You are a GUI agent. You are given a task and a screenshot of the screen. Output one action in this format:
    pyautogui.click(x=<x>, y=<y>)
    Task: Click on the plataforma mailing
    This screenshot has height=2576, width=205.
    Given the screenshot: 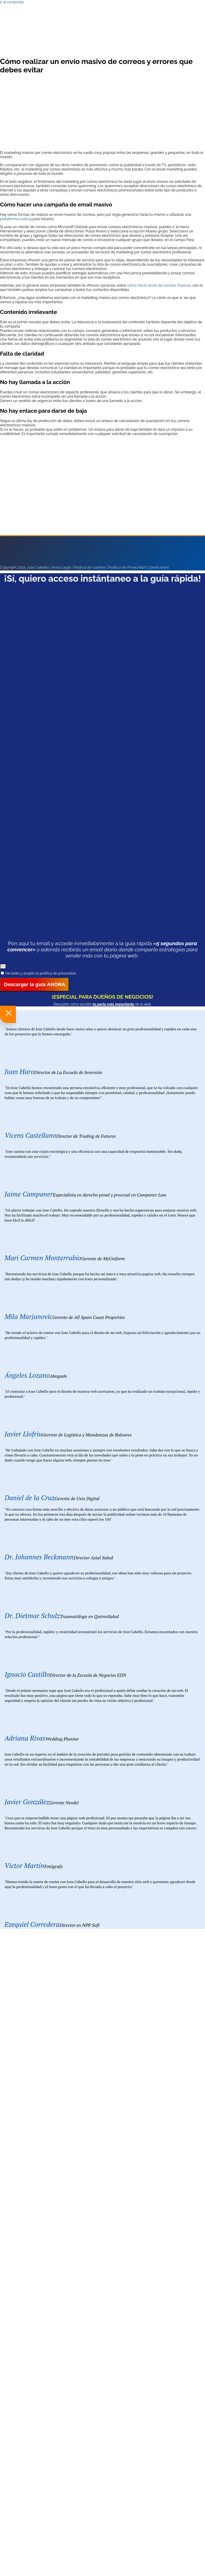 What is the action you would take?
    pyautogui.click(x=16, y=219)
    